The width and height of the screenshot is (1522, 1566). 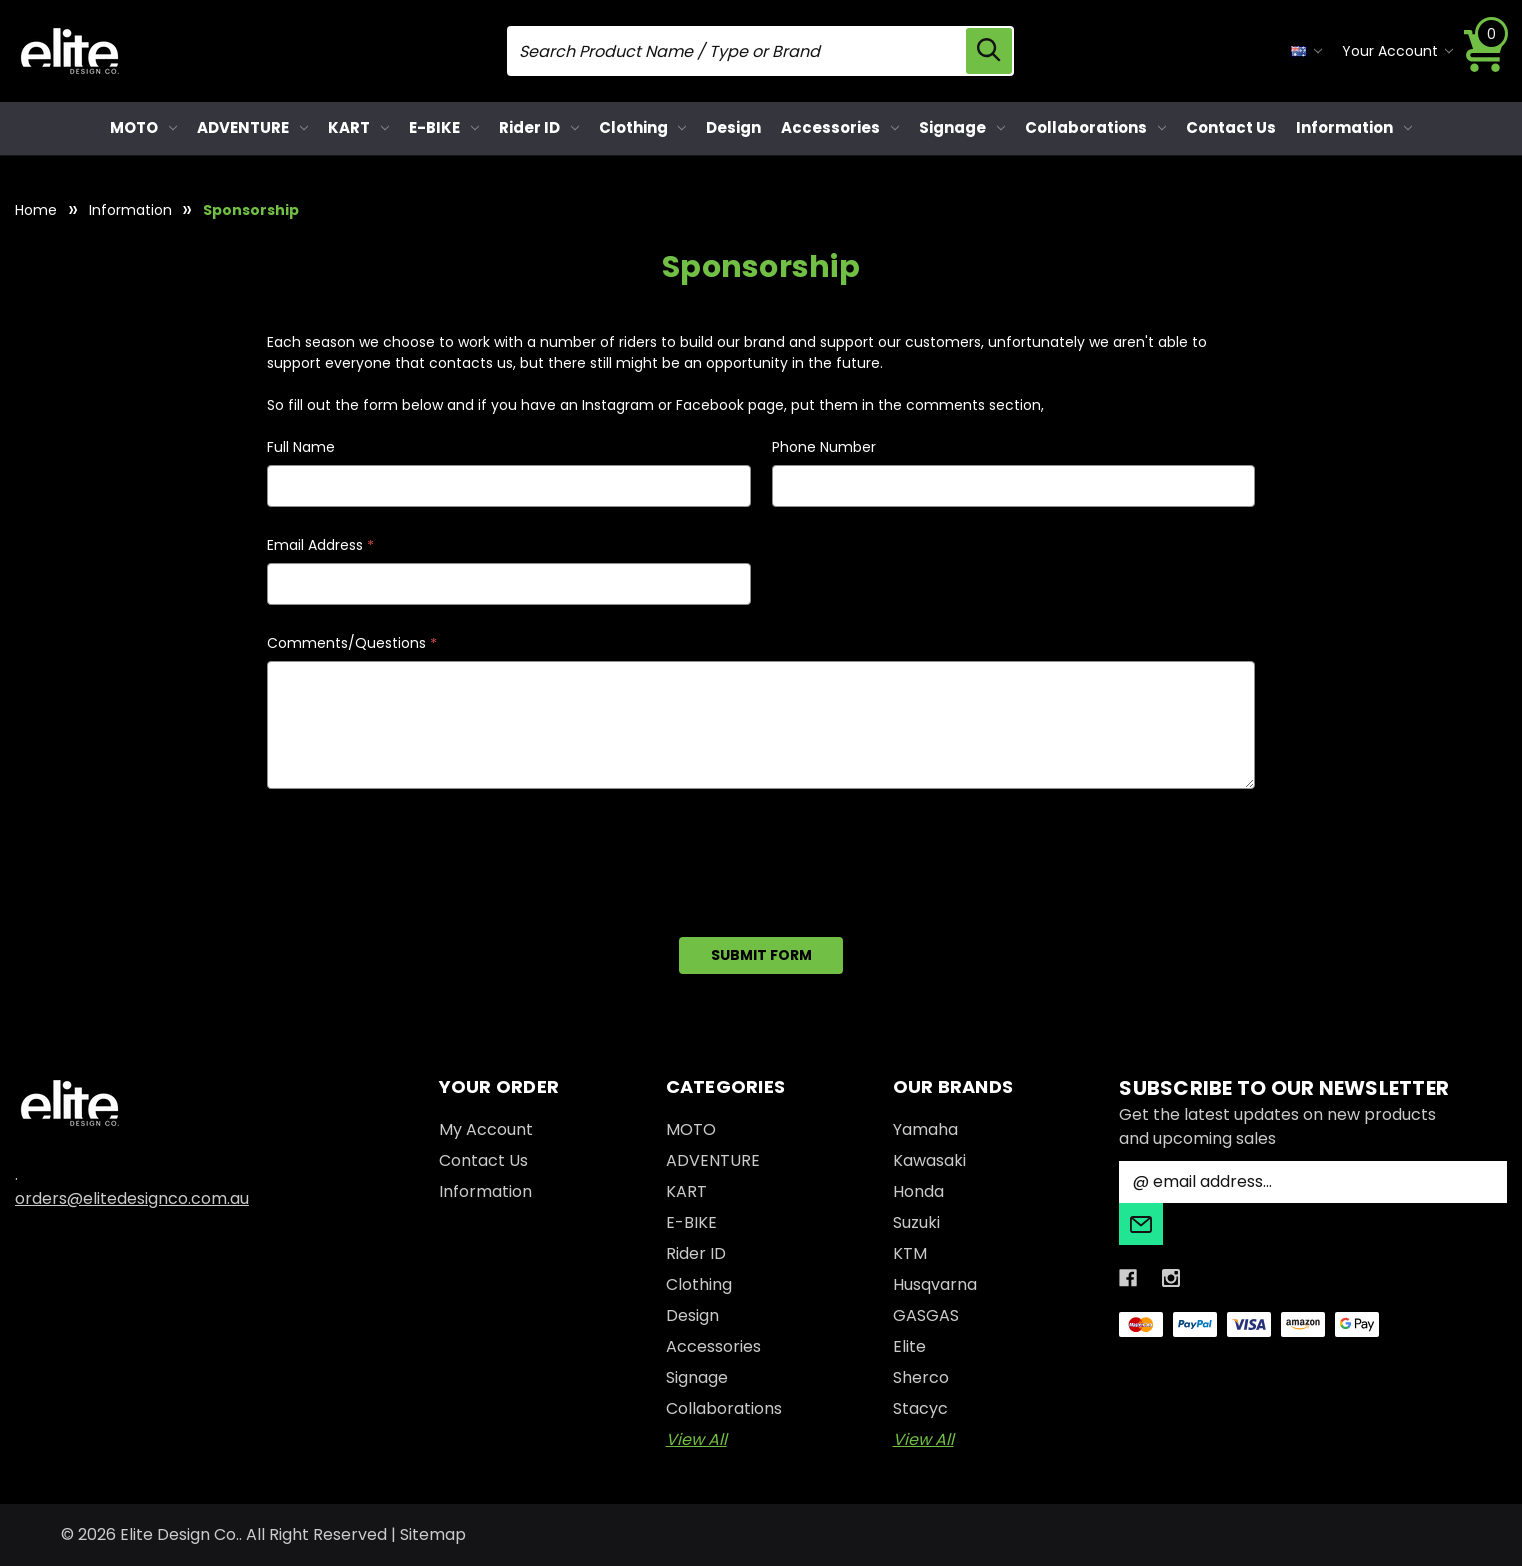 What do you see at coordinates (643, 127) in the screenshot?
I see `Clothing` at bounding box center [643, 127].